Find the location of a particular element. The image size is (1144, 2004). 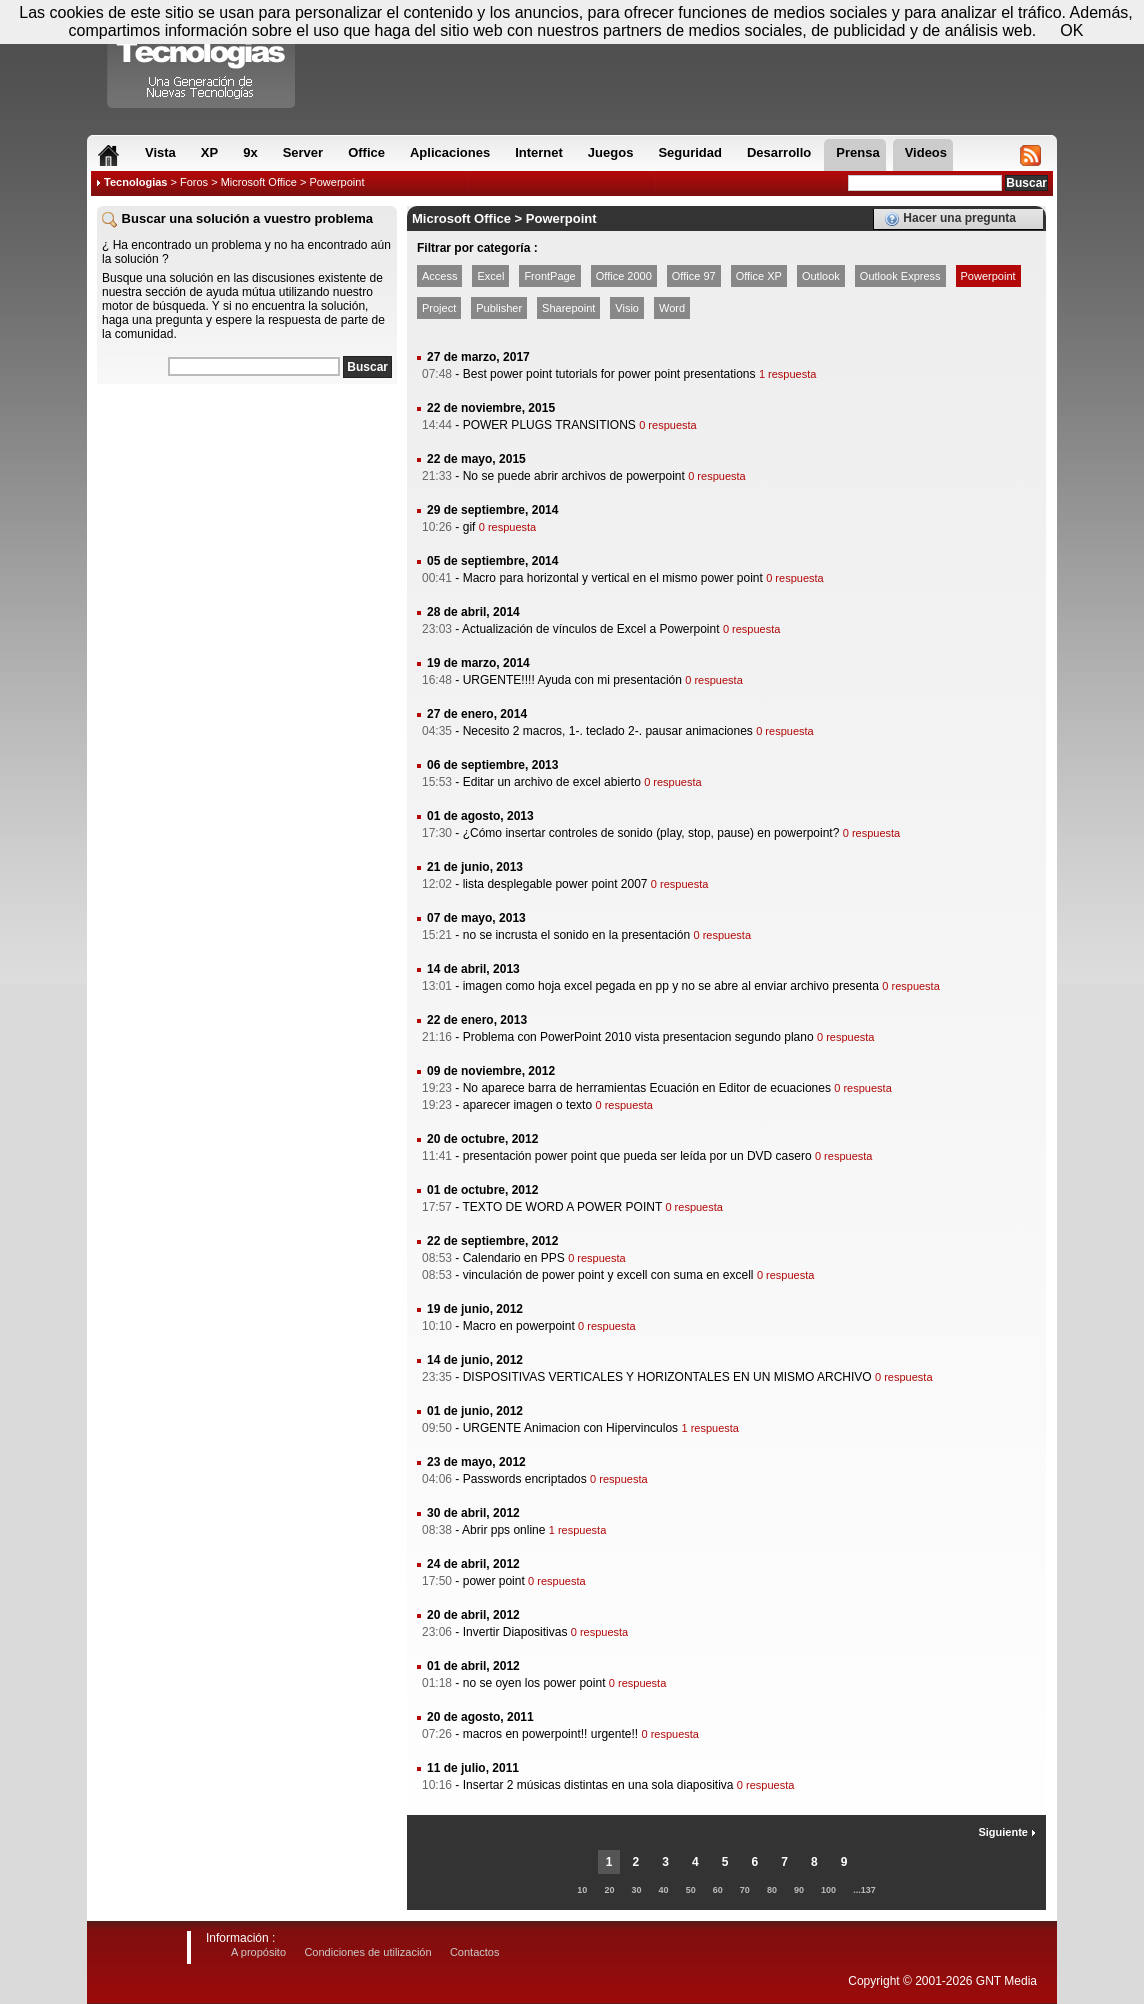

no se oyen los power point is located at coordinates (534, 1683).